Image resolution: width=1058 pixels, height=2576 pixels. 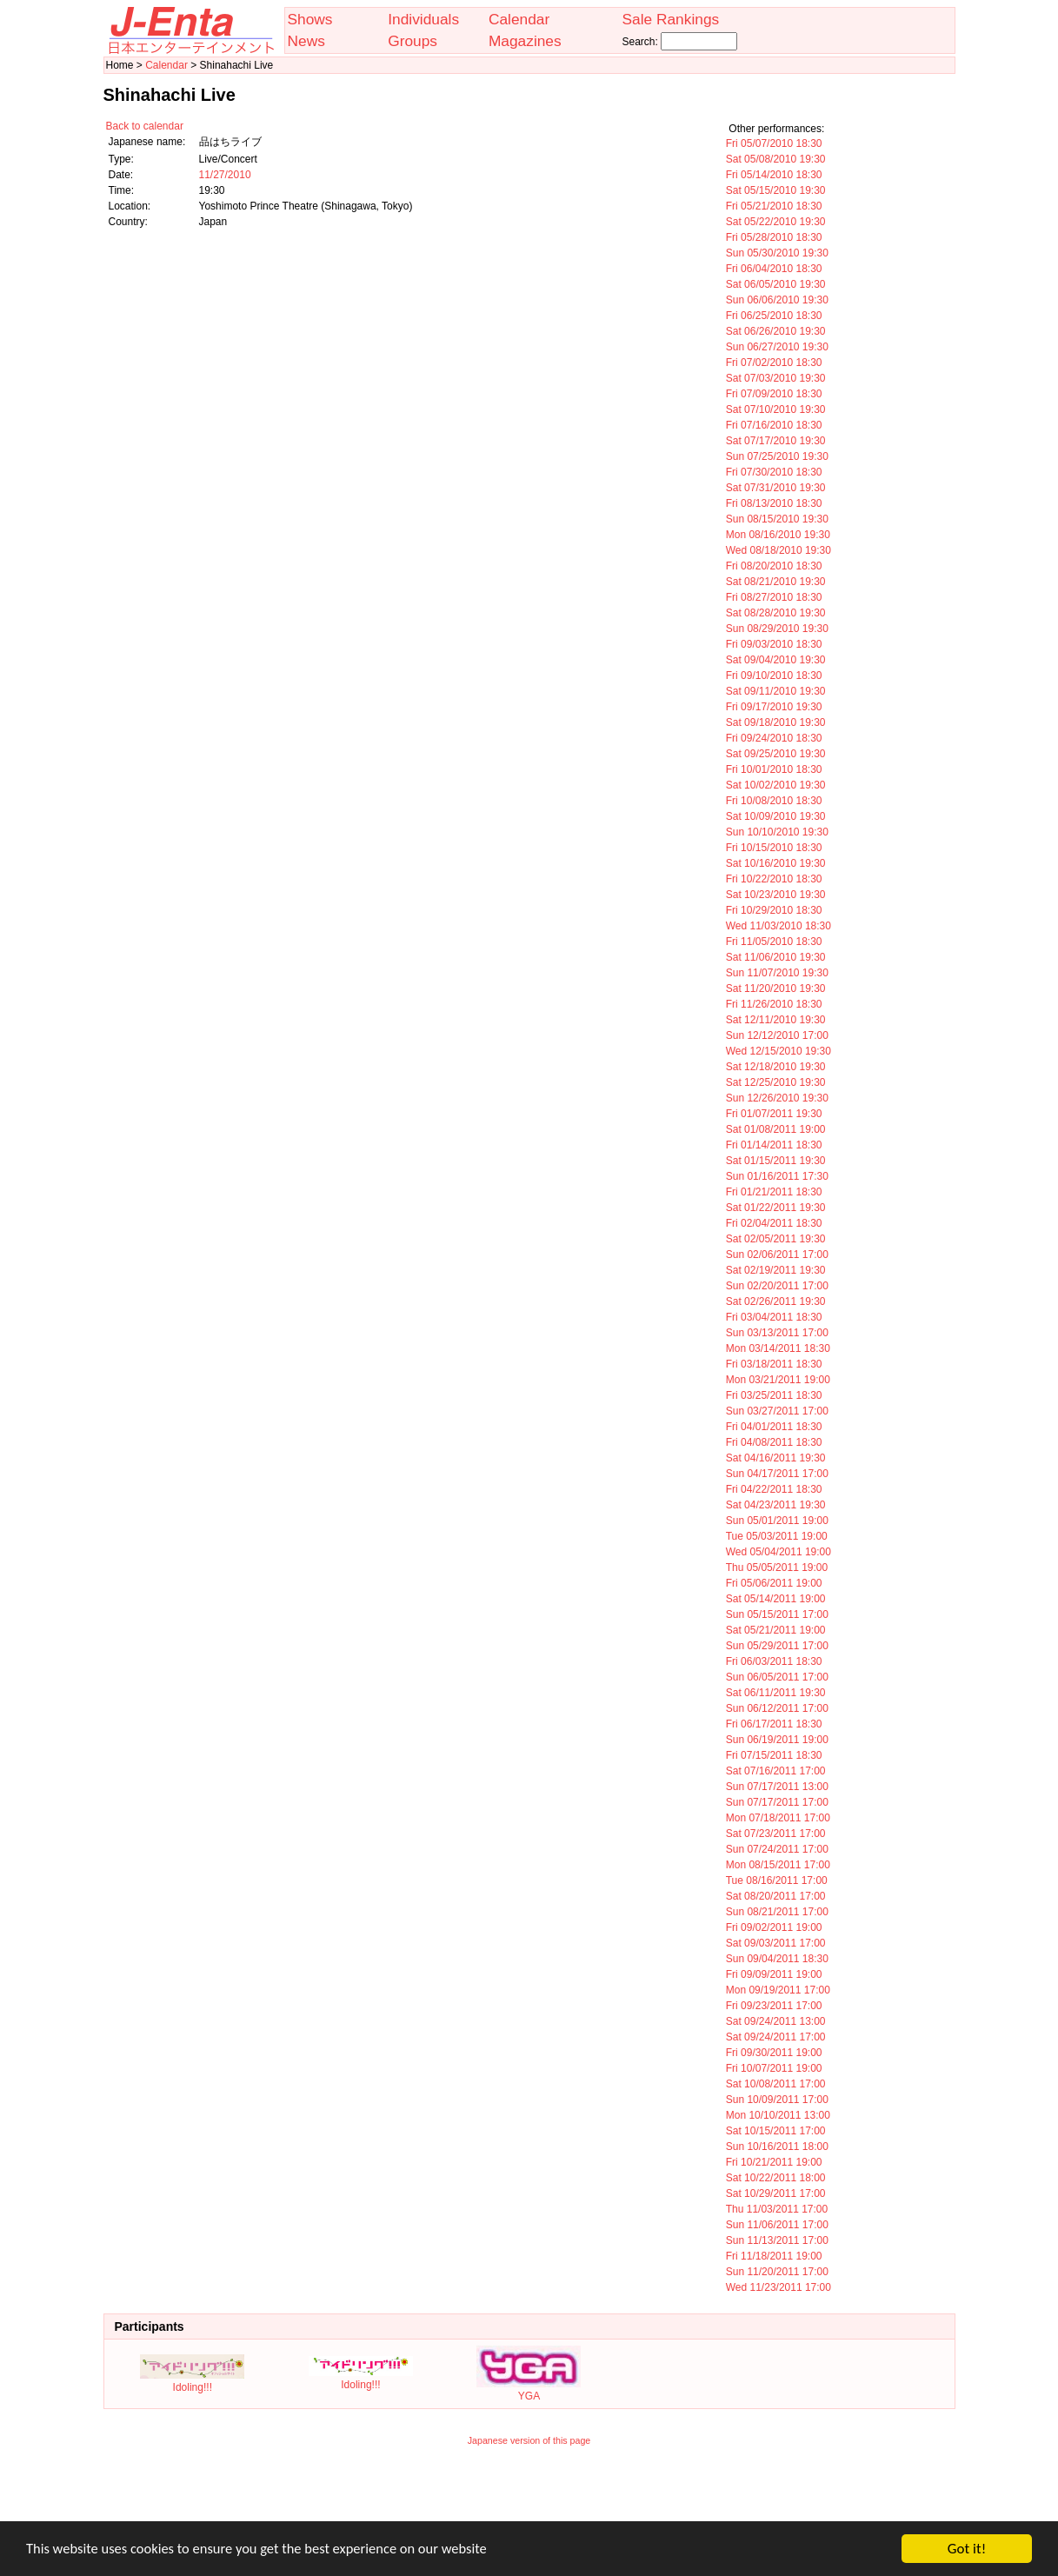 What do you see at coordinates (776, 1833) in the screenshot?
I see `Sat 07/23/2011 17:00` at bounding box center [776, 1833].